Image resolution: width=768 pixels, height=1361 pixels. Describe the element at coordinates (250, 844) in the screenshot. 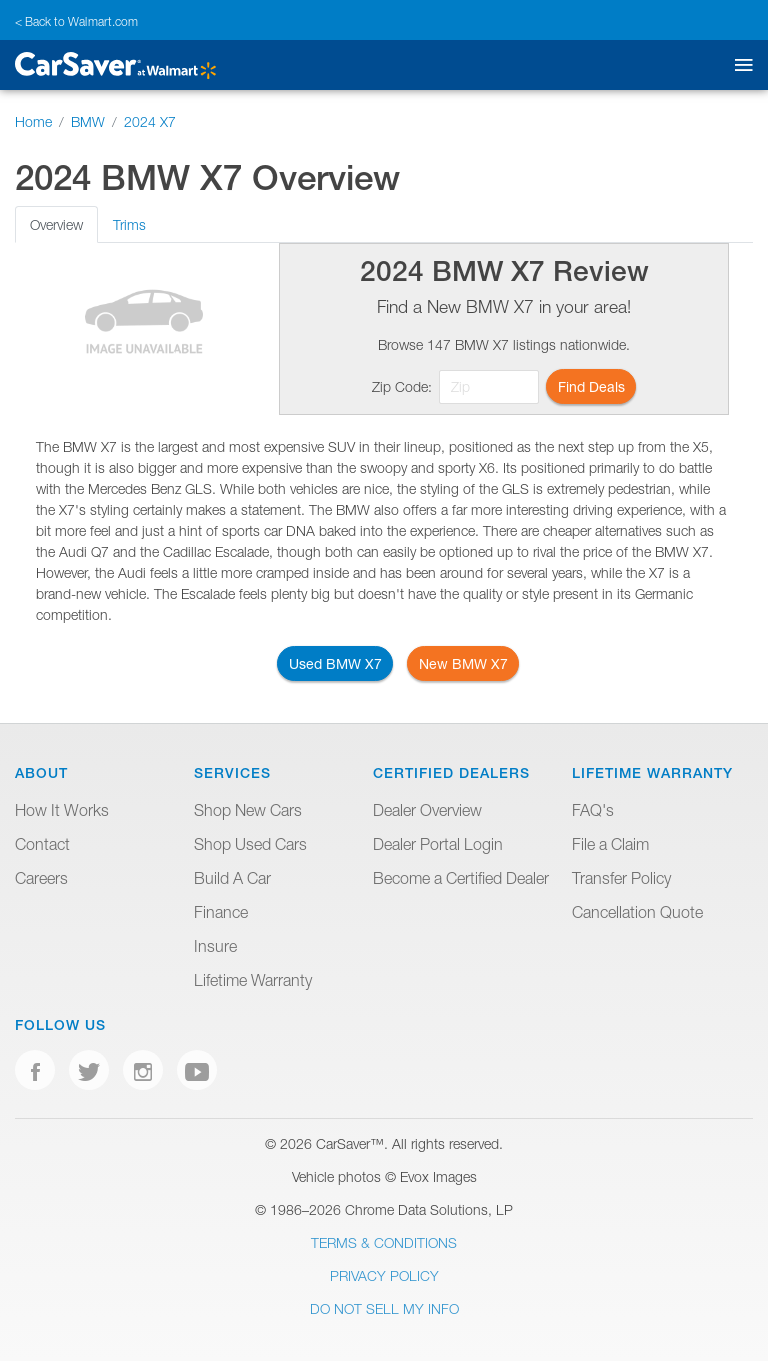

I see `Shop Used Cars` at that location.